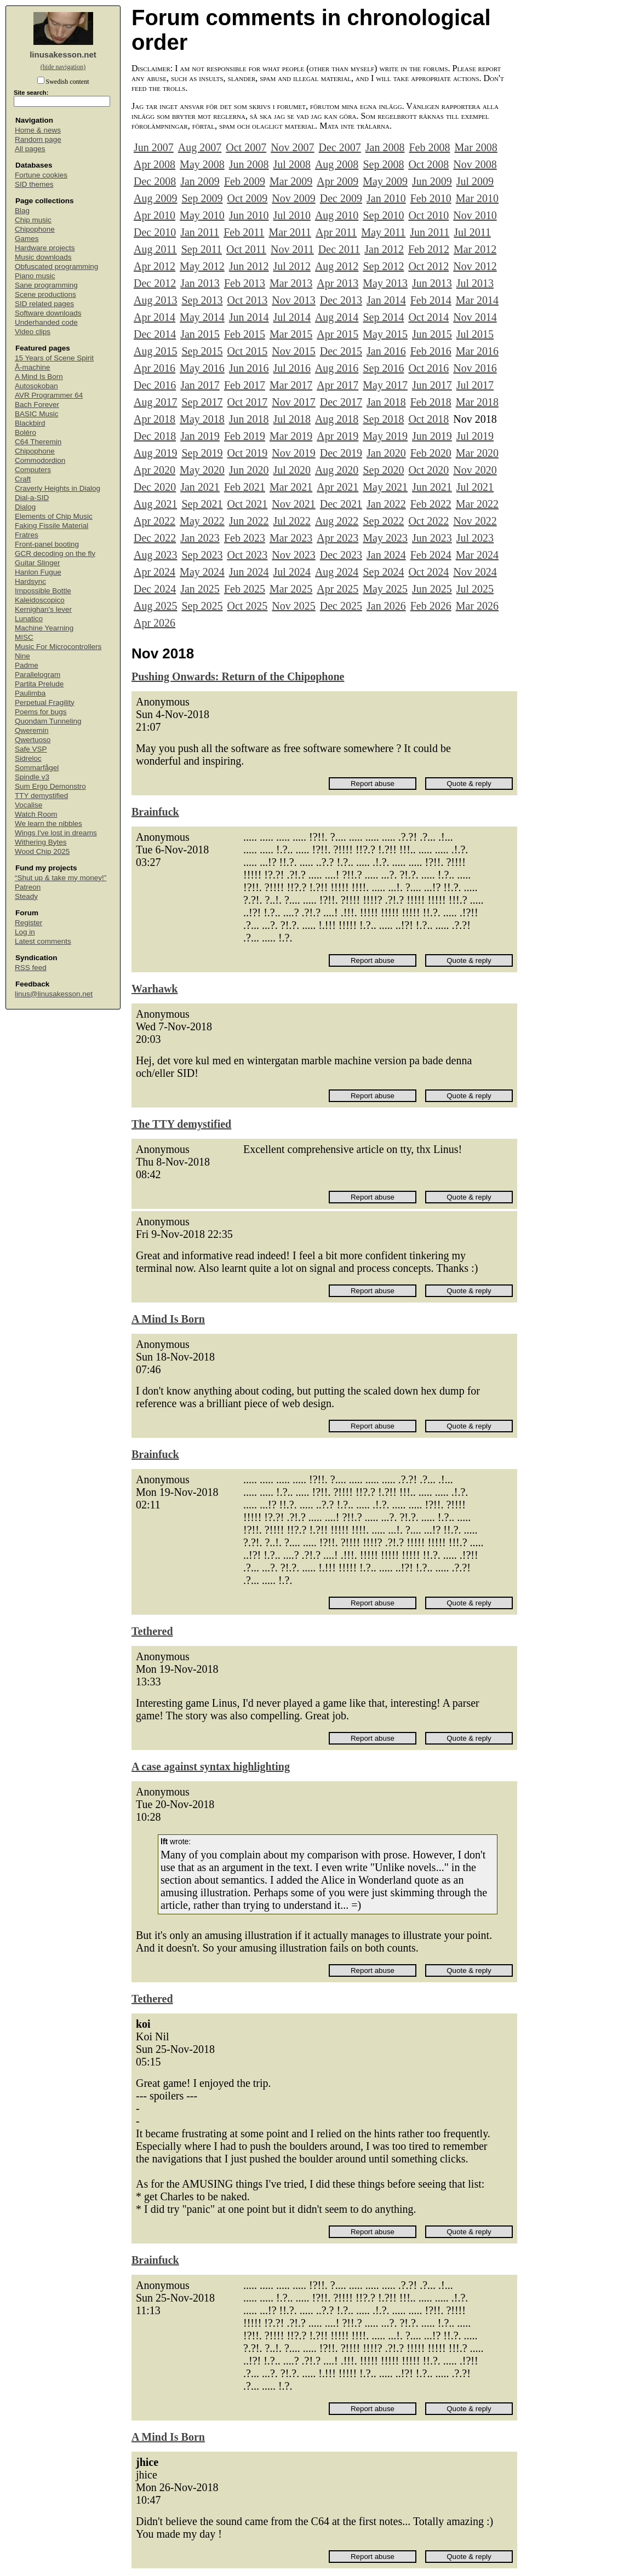  What do you see at coordinates (41, 175) in the screenshot?
I see `Fortune cookies` at bounding box center [41, 175].